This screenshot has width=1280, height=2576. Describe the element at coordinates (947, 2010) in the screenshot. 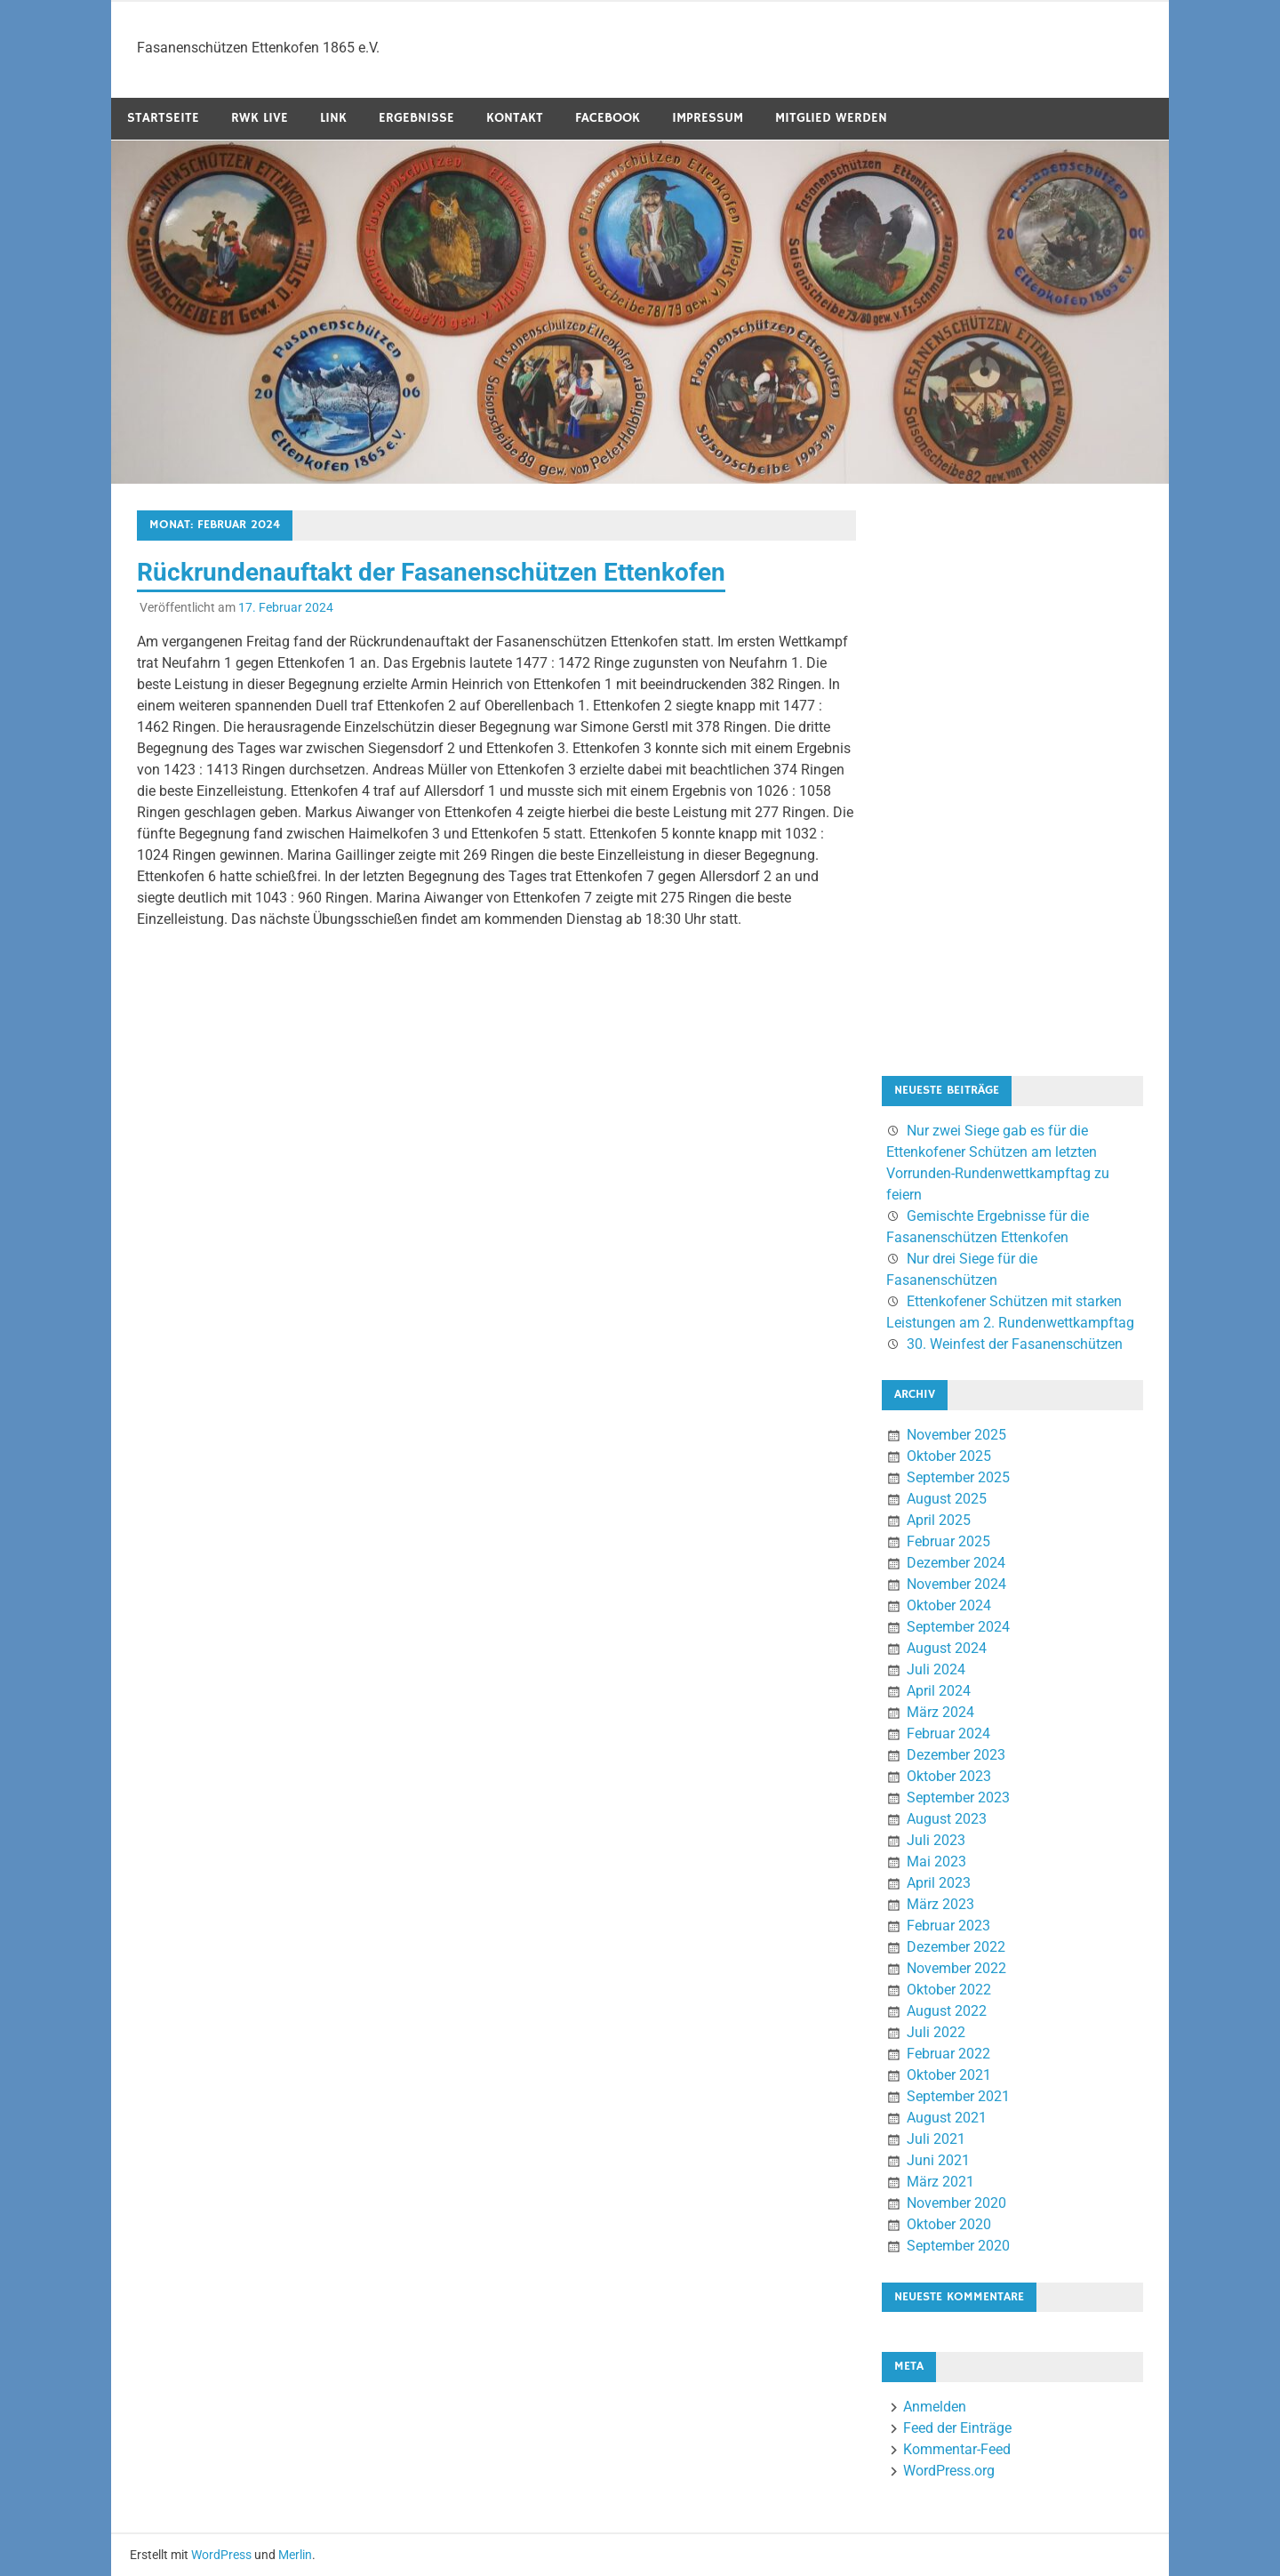

I see `August 2022` at that location.